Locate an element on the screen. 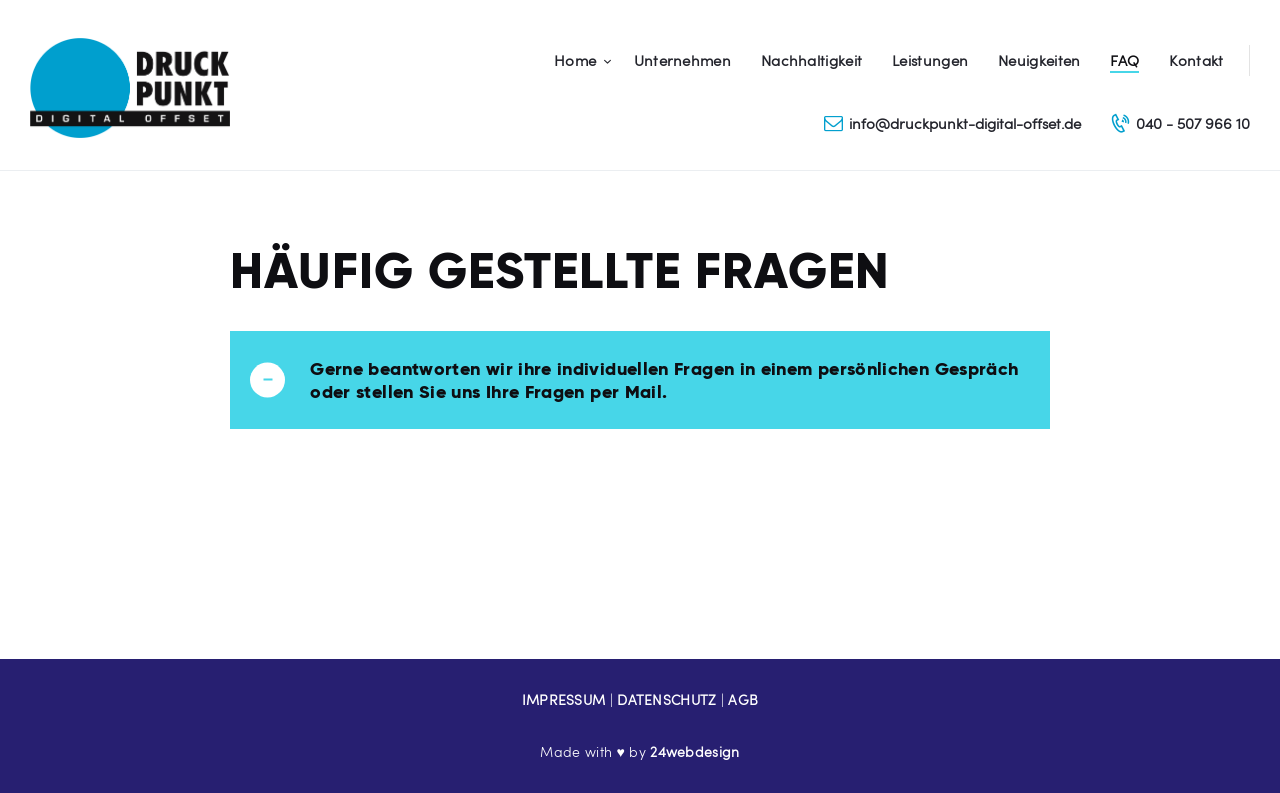  IMPRESSUM is located at coordinates (564, 699).